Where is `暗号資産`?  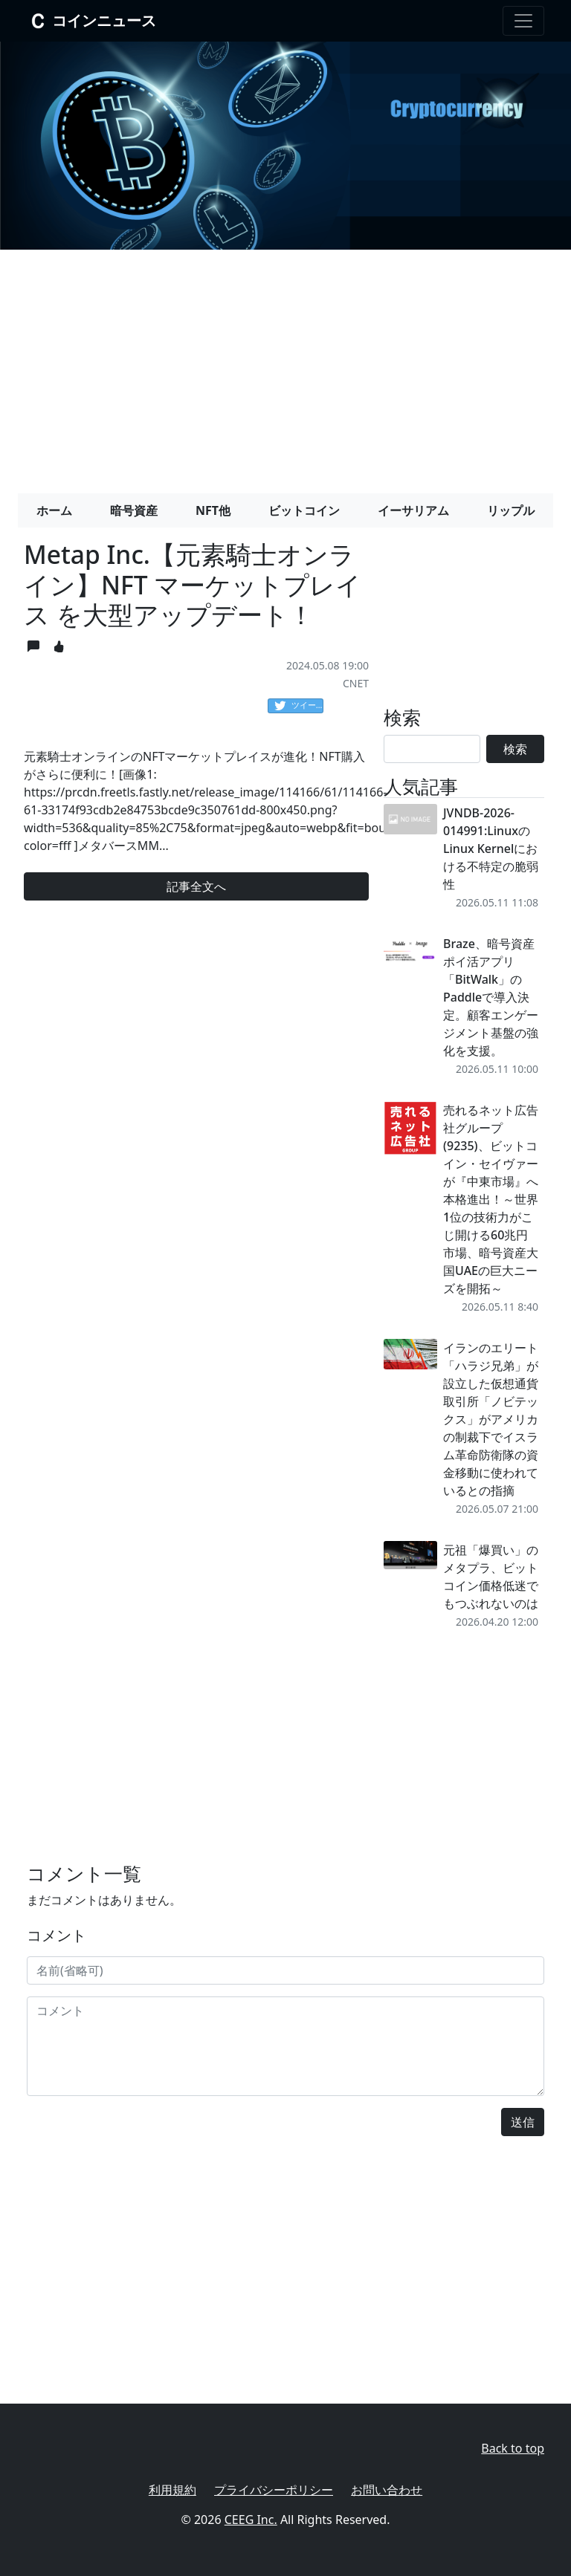
暗号資産 is located at coordinates (134, 510).